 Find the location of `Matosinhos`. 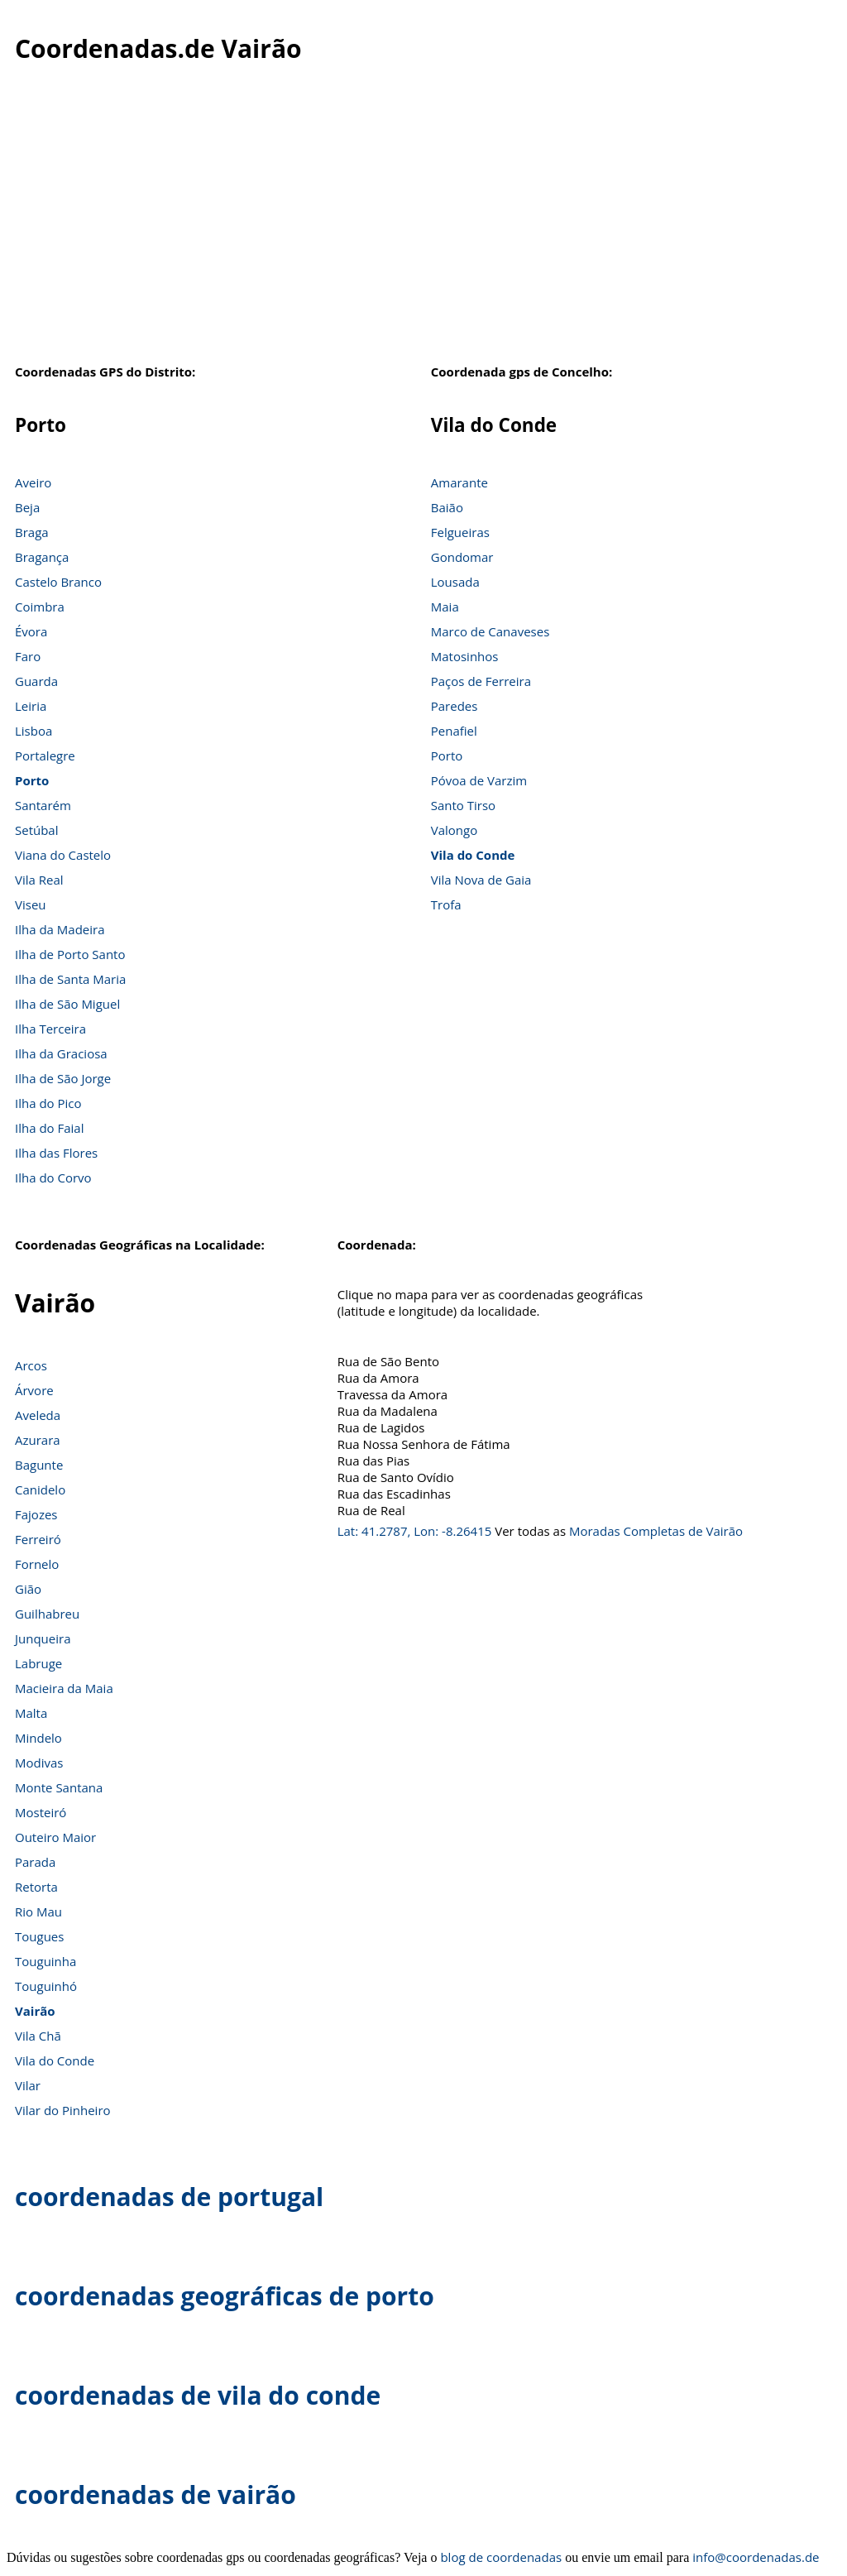

Matosinhos is located at coordinates (465, 656).